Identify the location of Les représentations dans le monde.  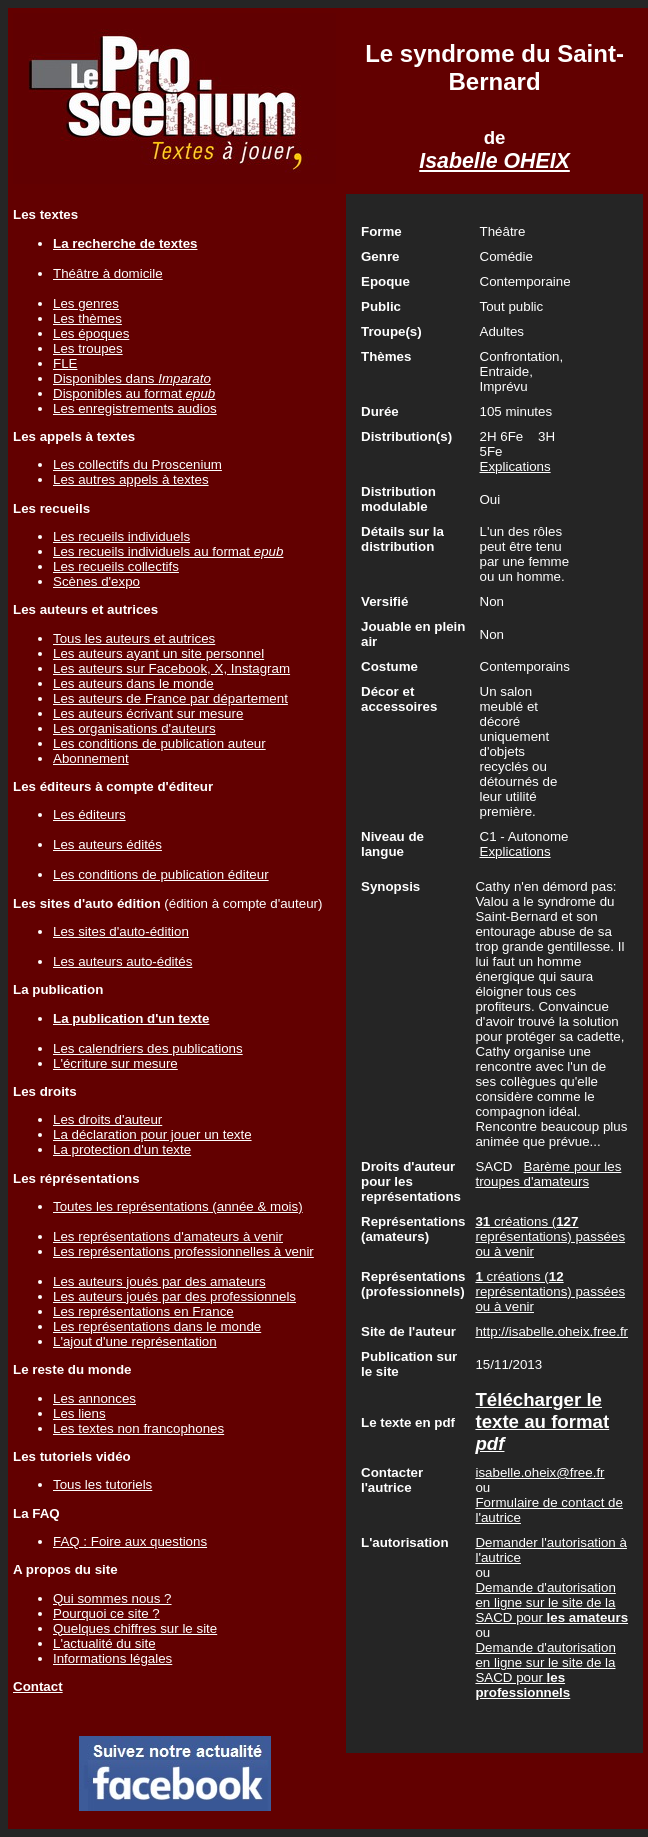
(157, 1326).